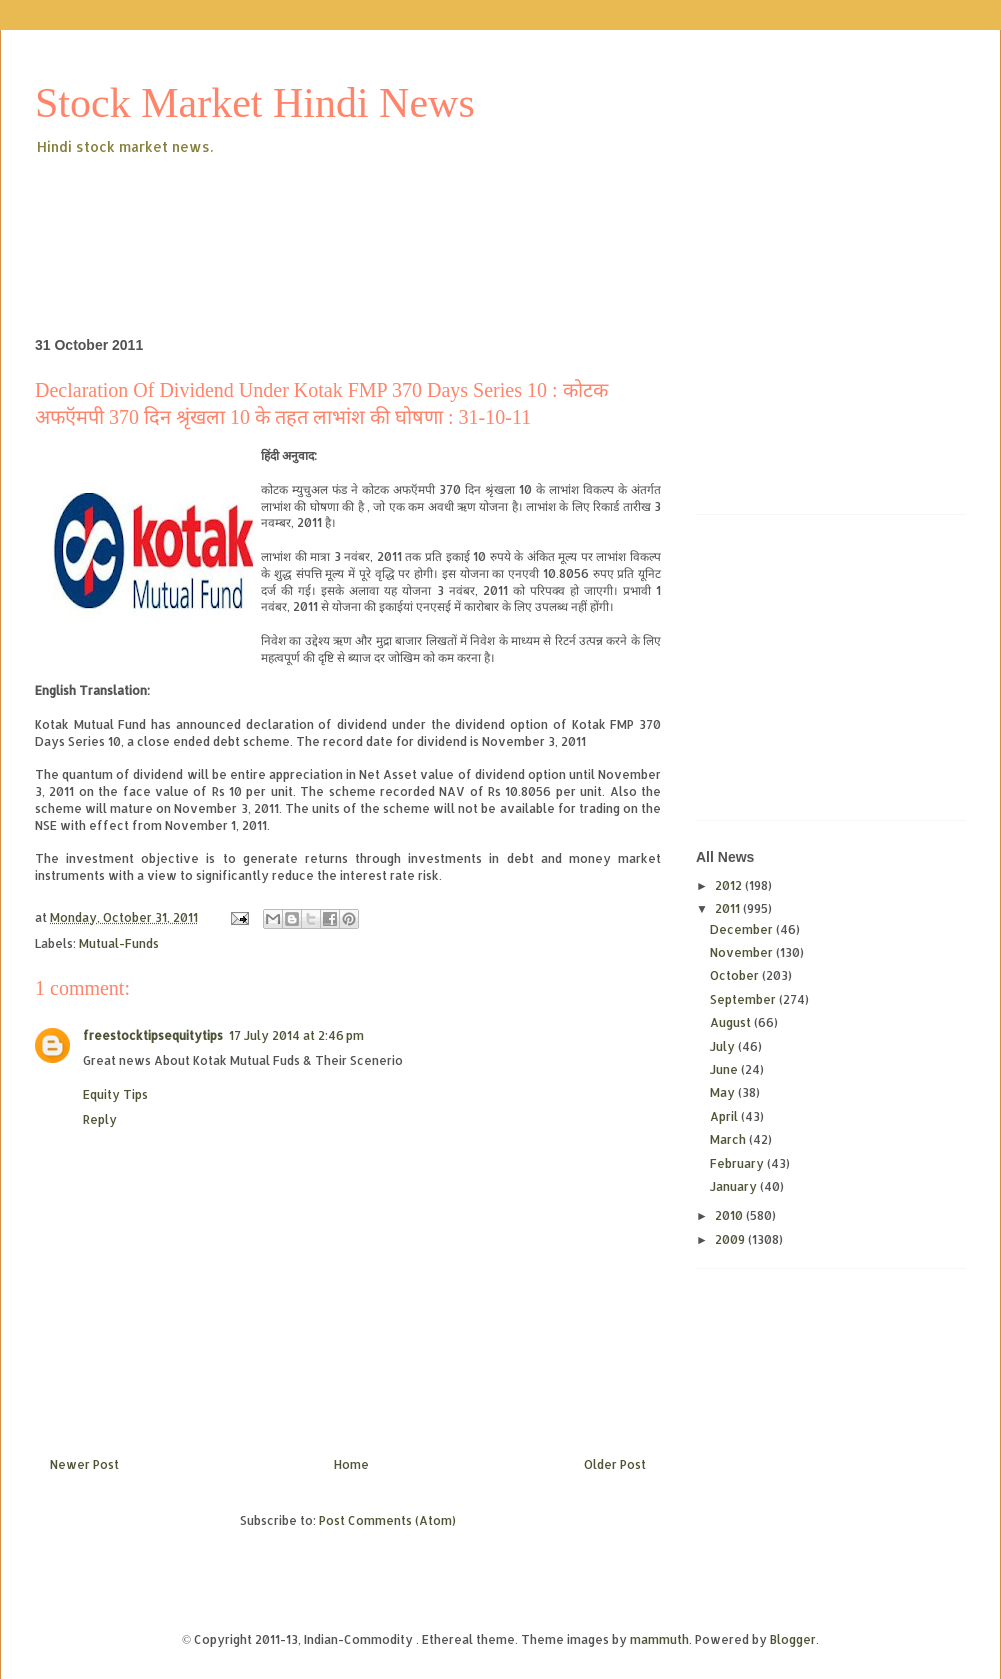  What do you see at coordinates (255, 103) in the screenshot?
I see `Stock Market Hindi News` at bounding box center [255, 103].